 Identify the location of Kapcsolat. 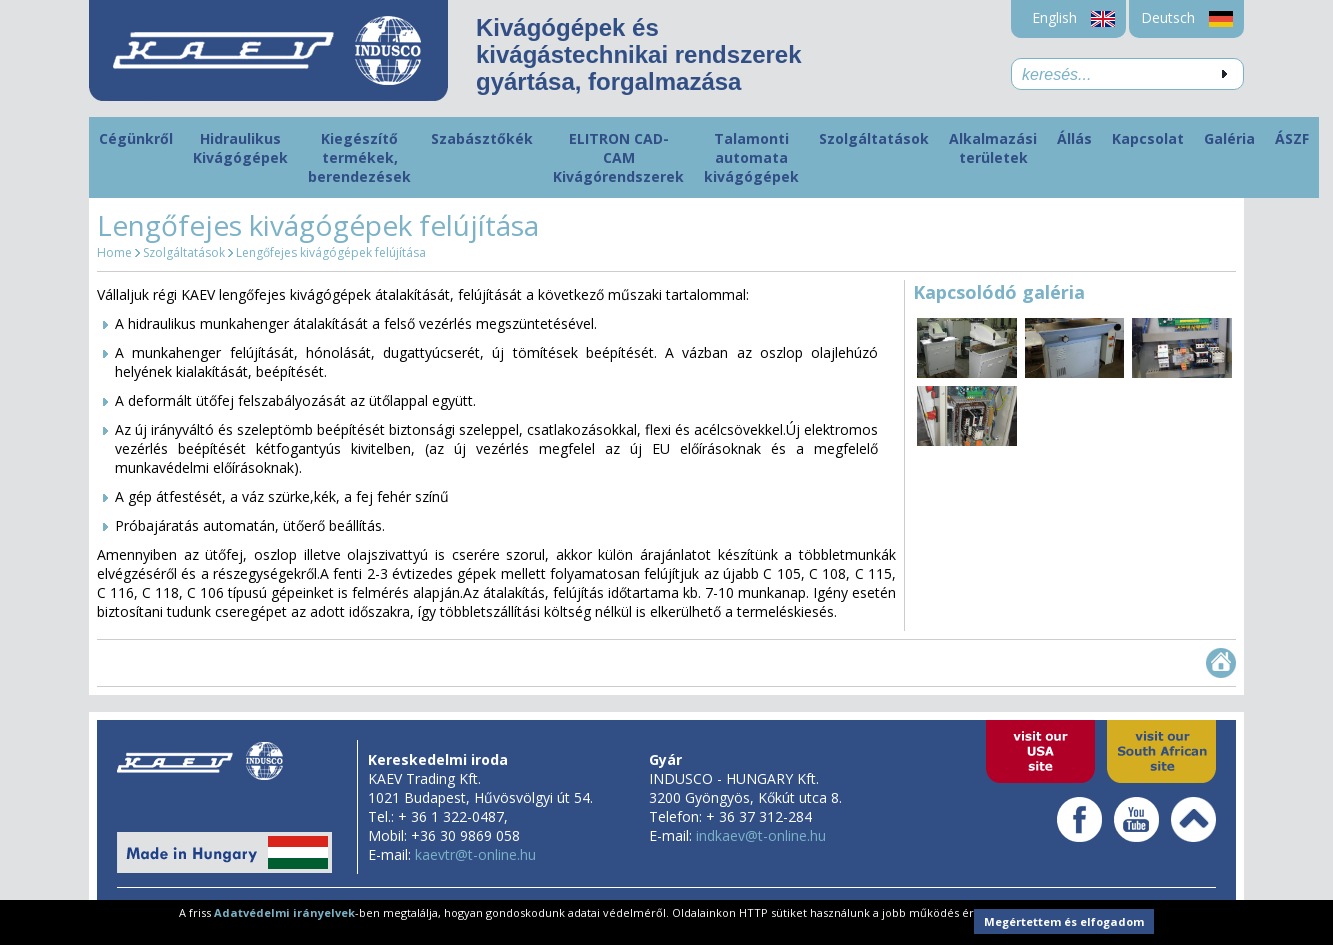
(1148, 138).